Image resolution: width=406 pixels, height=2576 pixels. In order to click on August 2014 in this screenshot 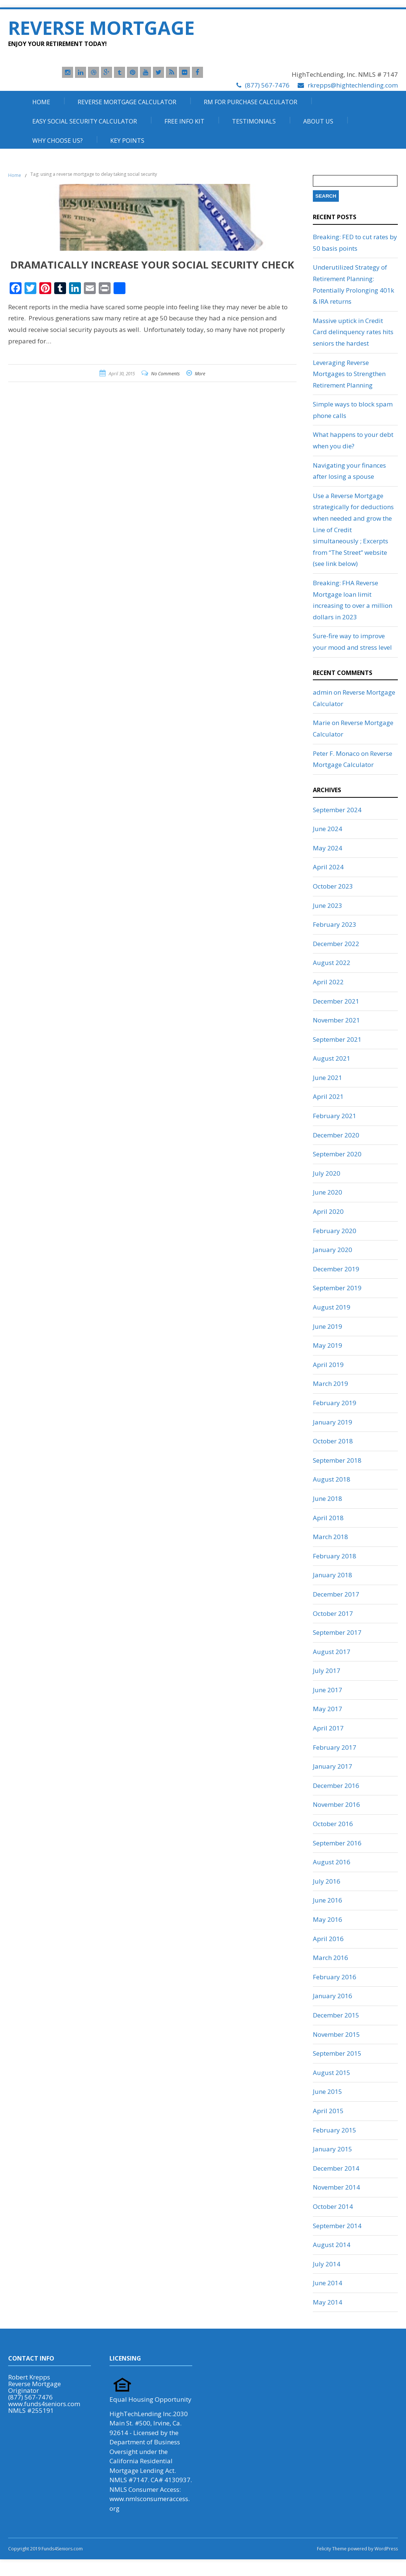, I will do `click(331, 2244)`.